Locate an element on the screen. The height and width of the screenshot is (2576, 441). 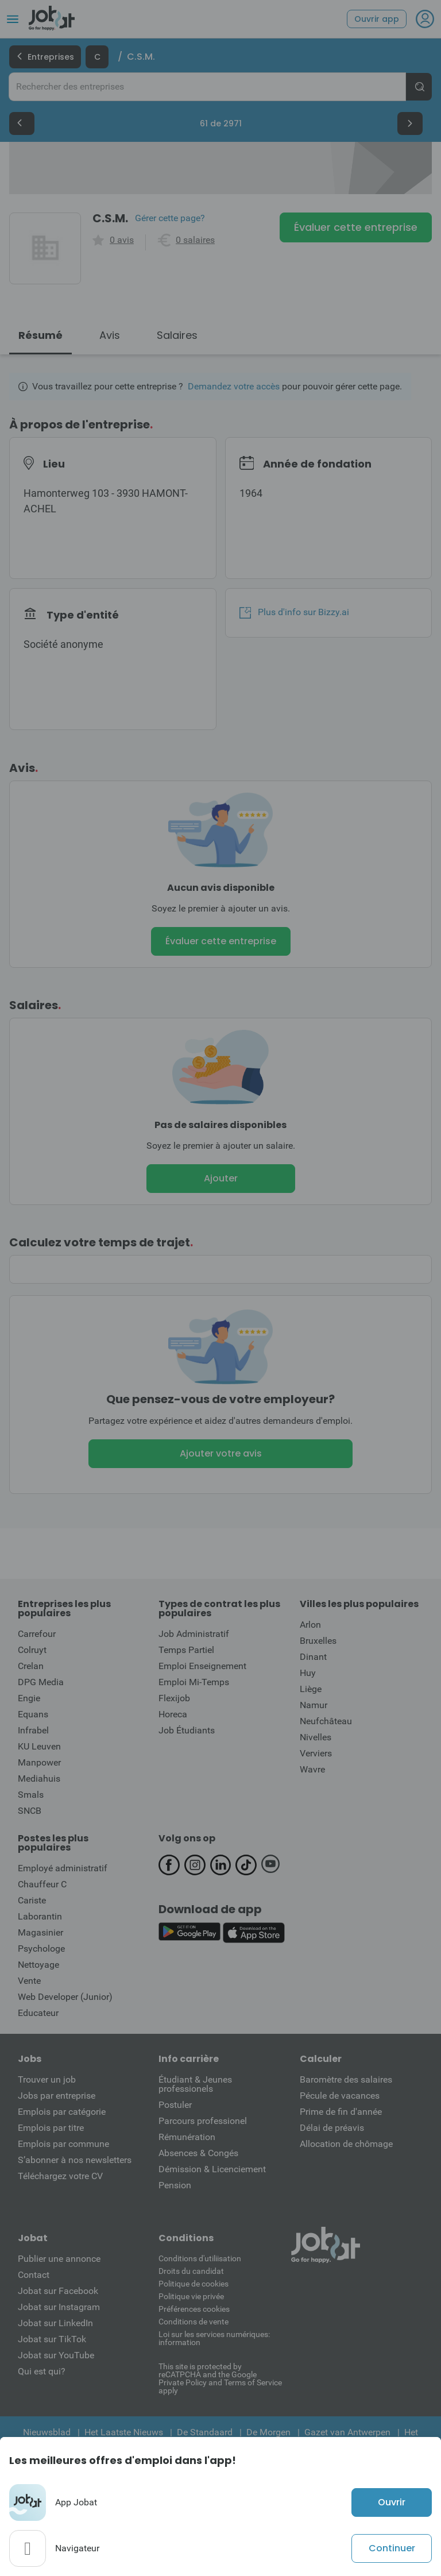
Ajouter votre avis is located at coordinates (221, 1453).